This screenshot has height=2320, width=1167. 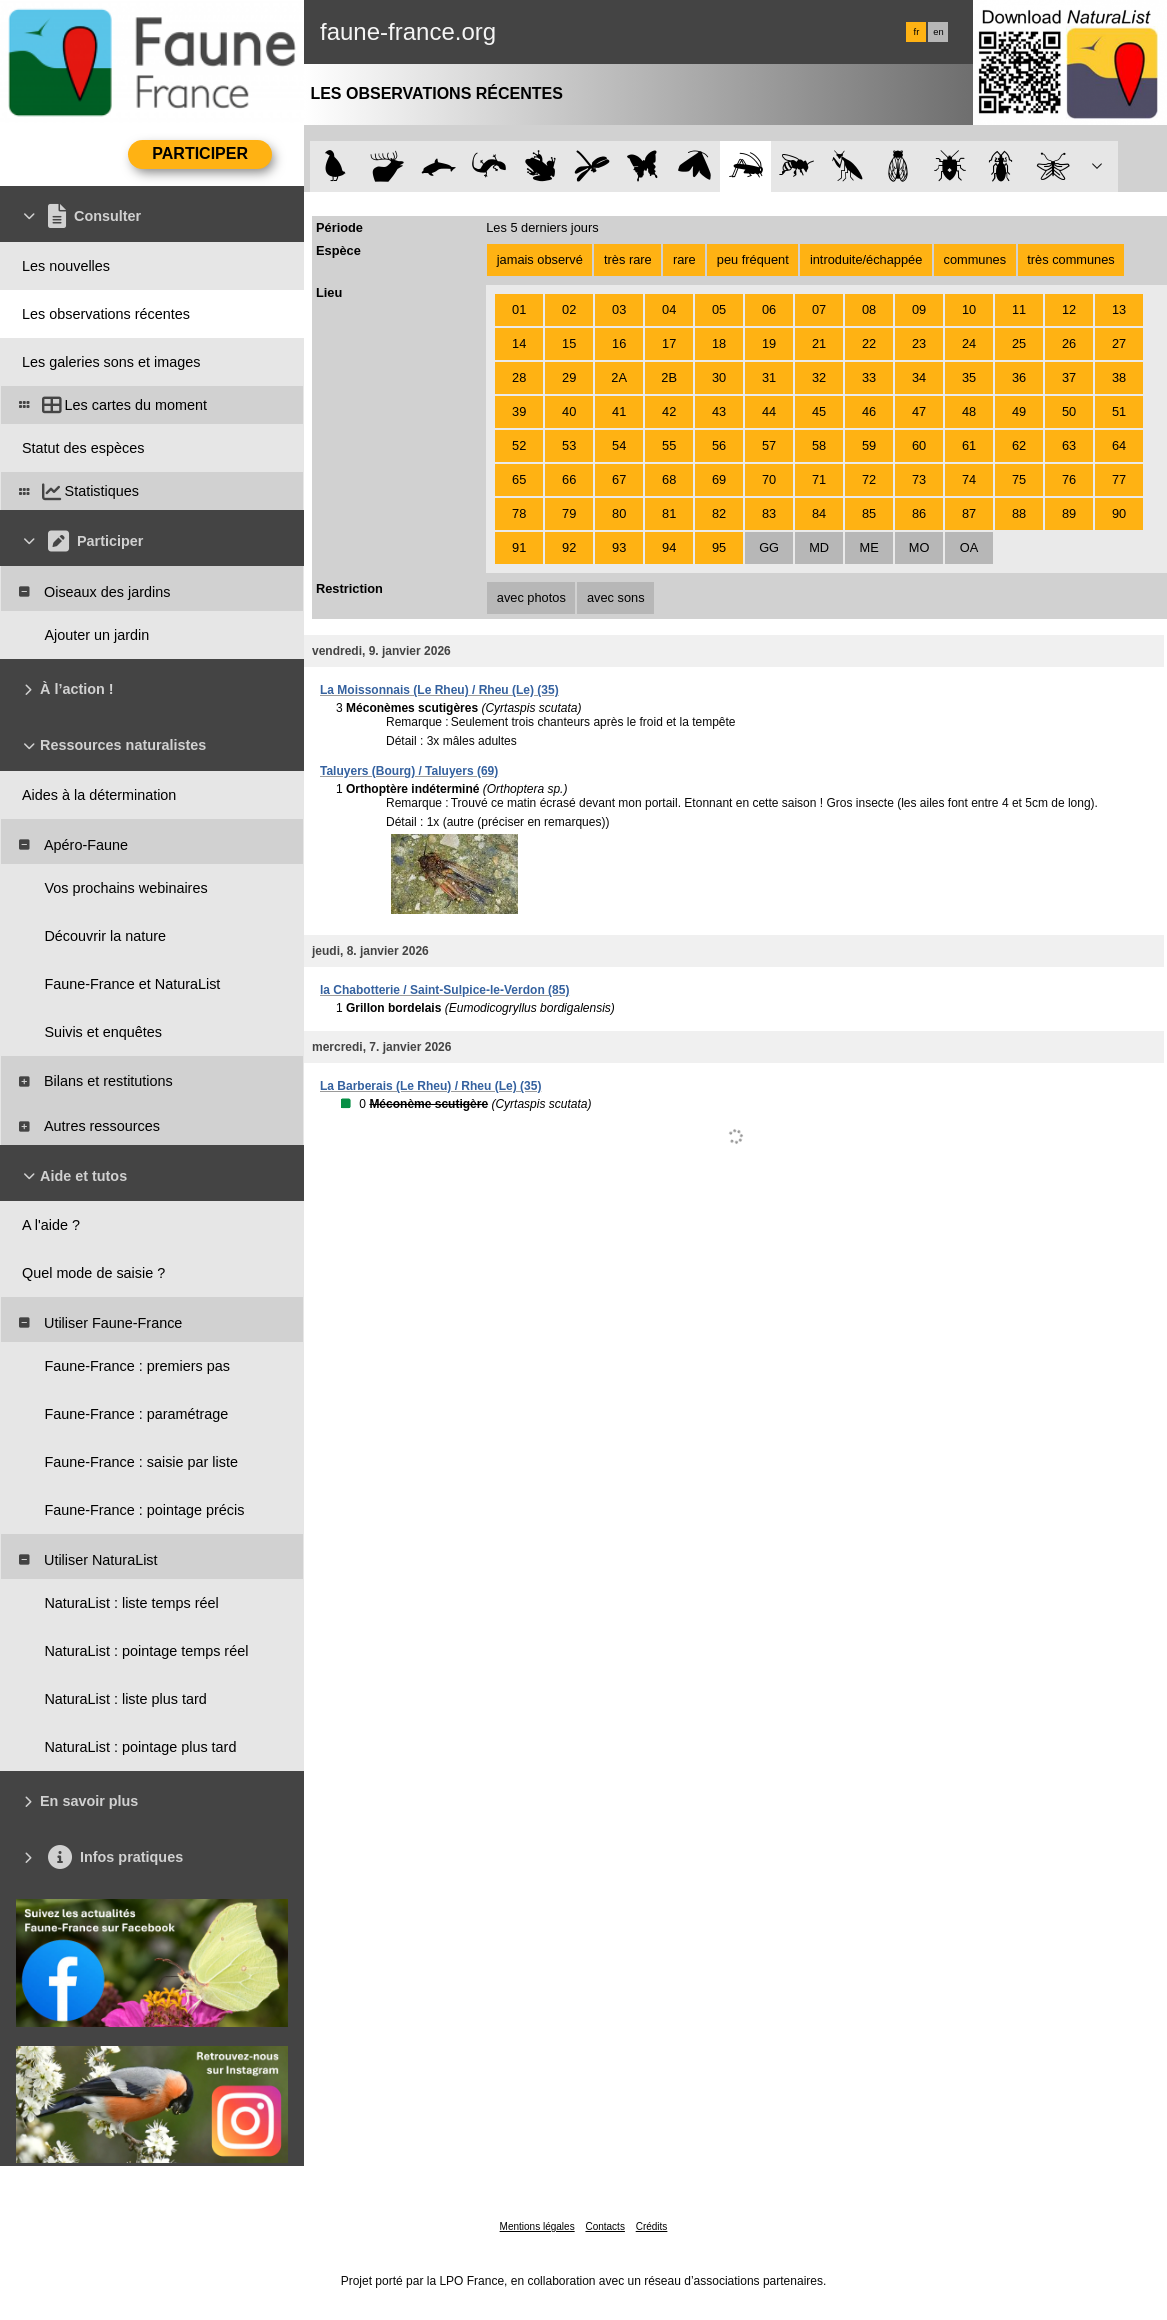 What do you see at coordinates (669, 445) in the screenshot?
I see `55` at bounding box center [669, 445].